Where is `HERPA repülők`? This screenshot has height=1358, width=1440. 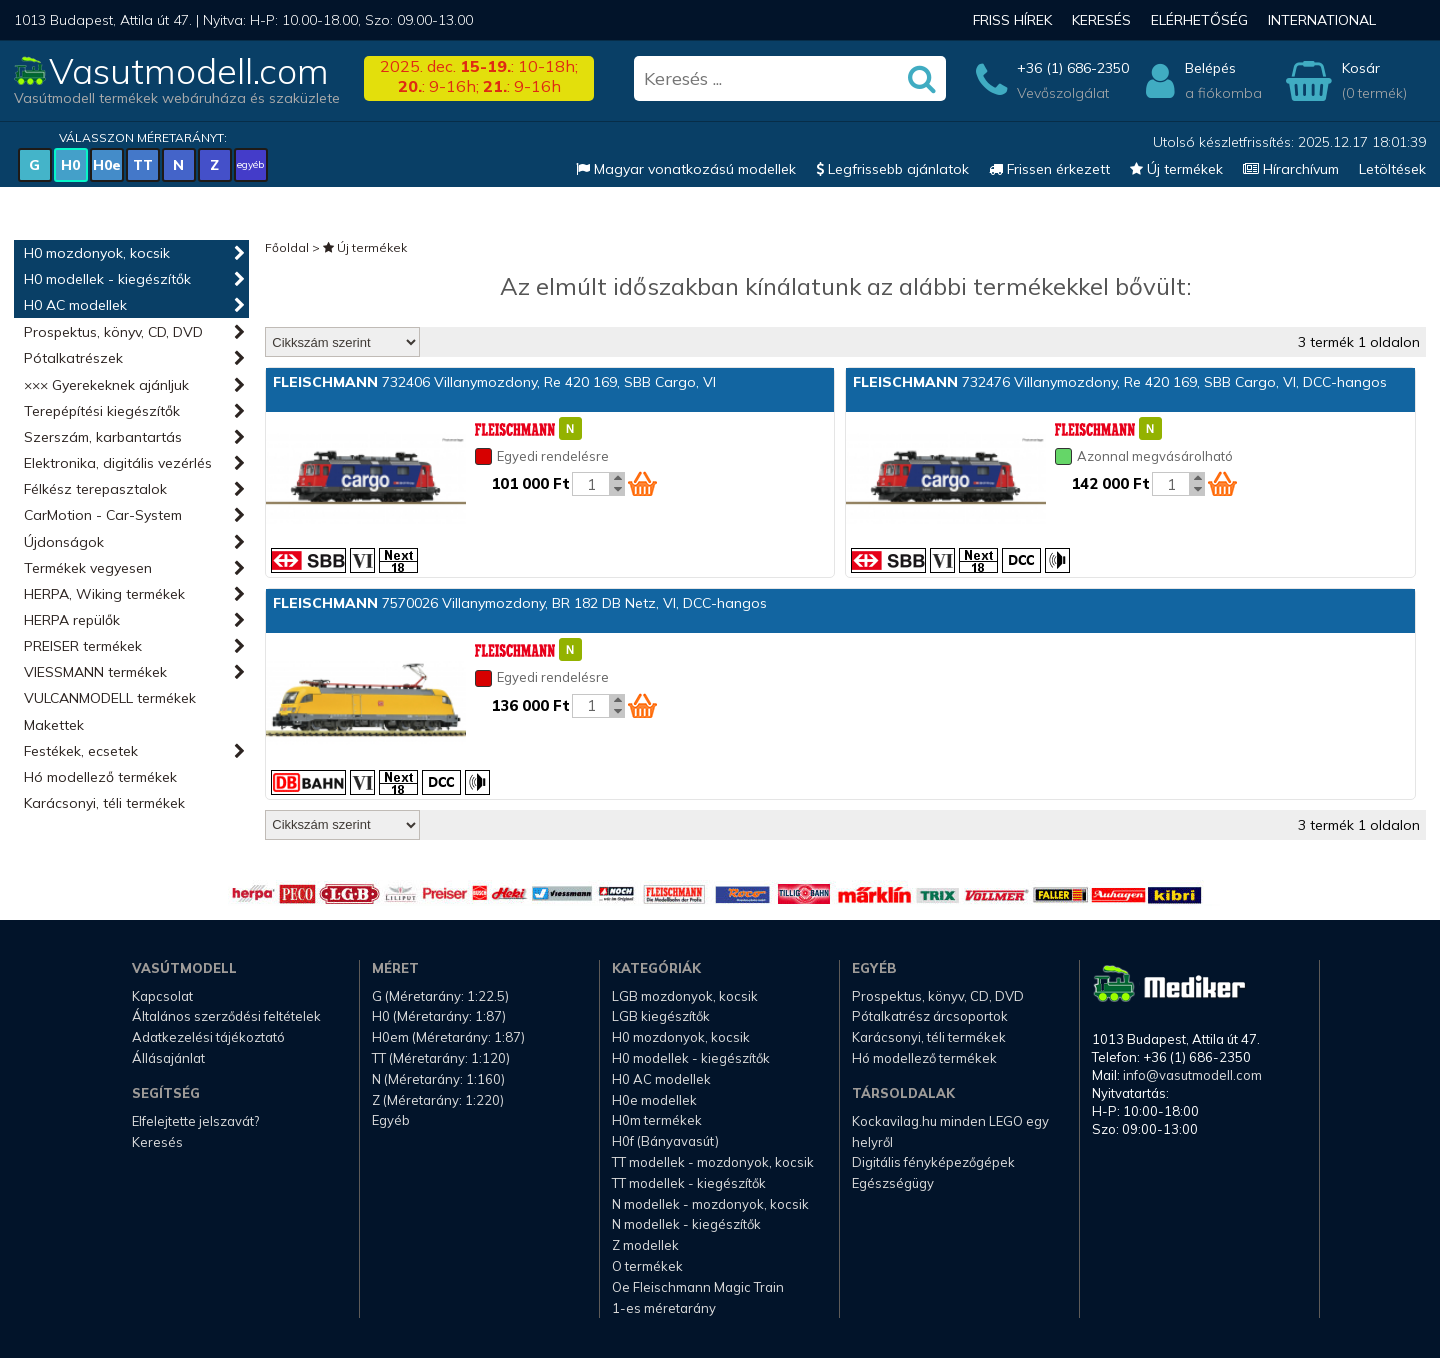 HERPA repülők is located at coordinates (72, 620).